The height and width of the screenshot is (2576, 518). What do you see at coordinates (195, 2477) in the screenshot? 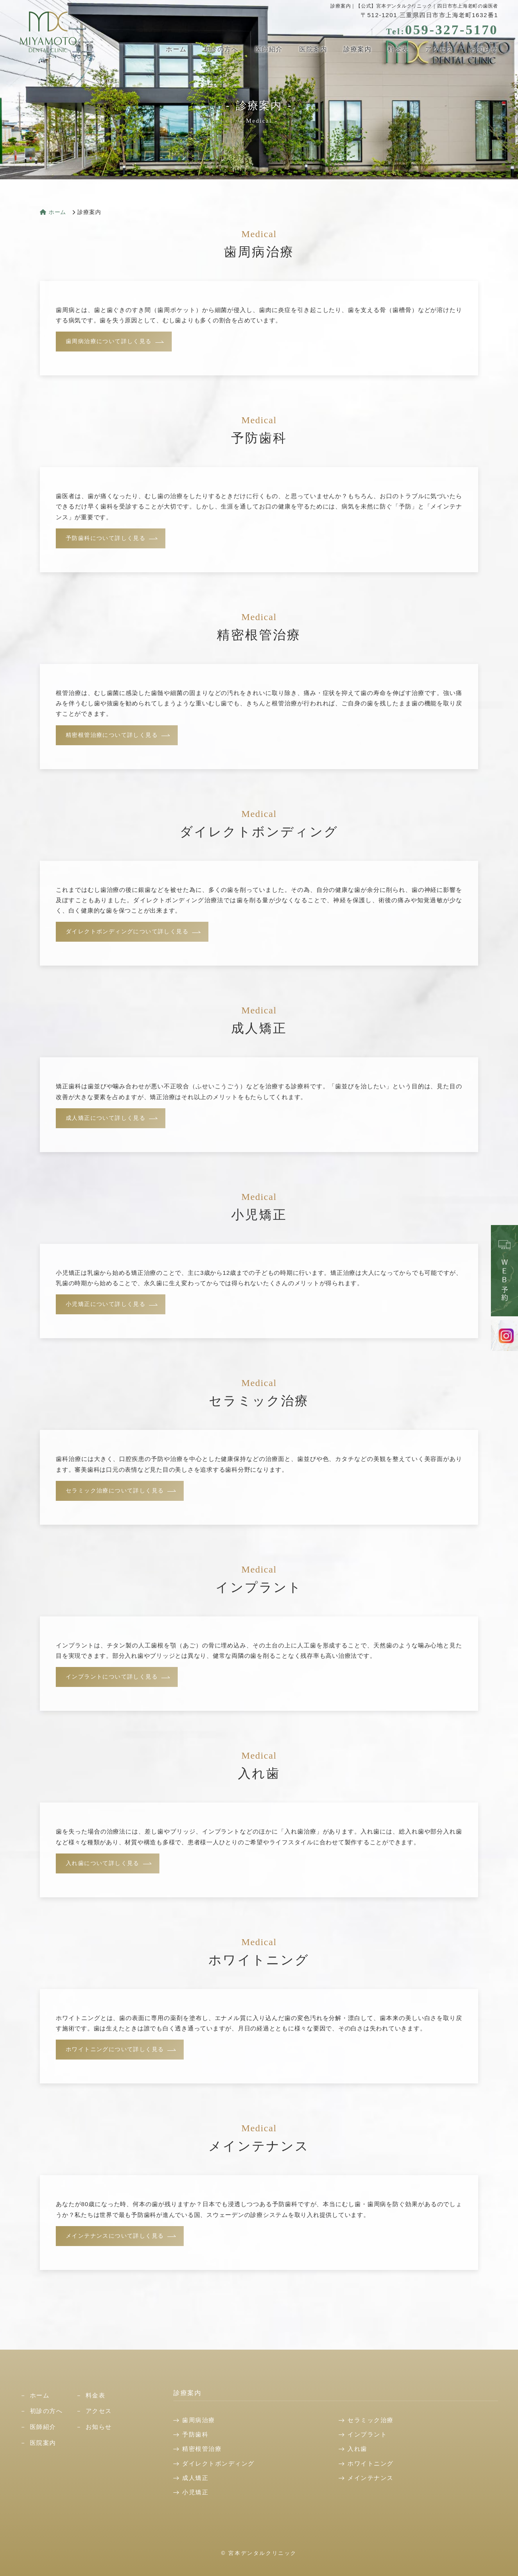
I see `成人矯正` at bounding box center [195, 2477].